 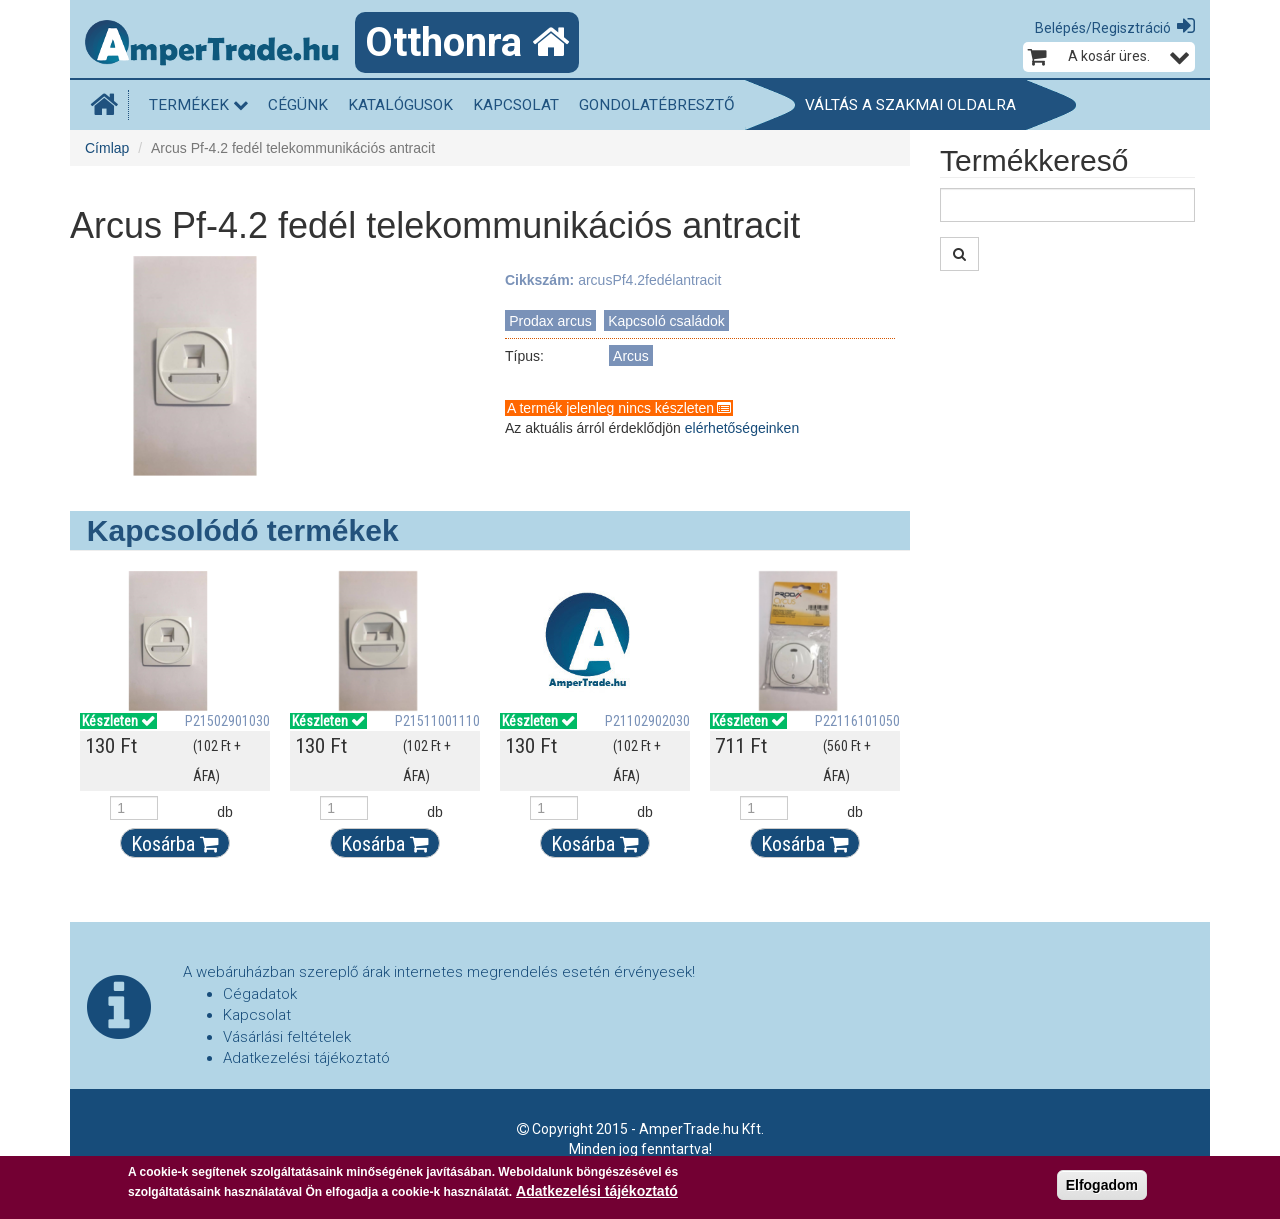 What do you see at coordinates (400, 105) in the screenshot?
I see `Katalógusok` at bounding box center [400, 105].